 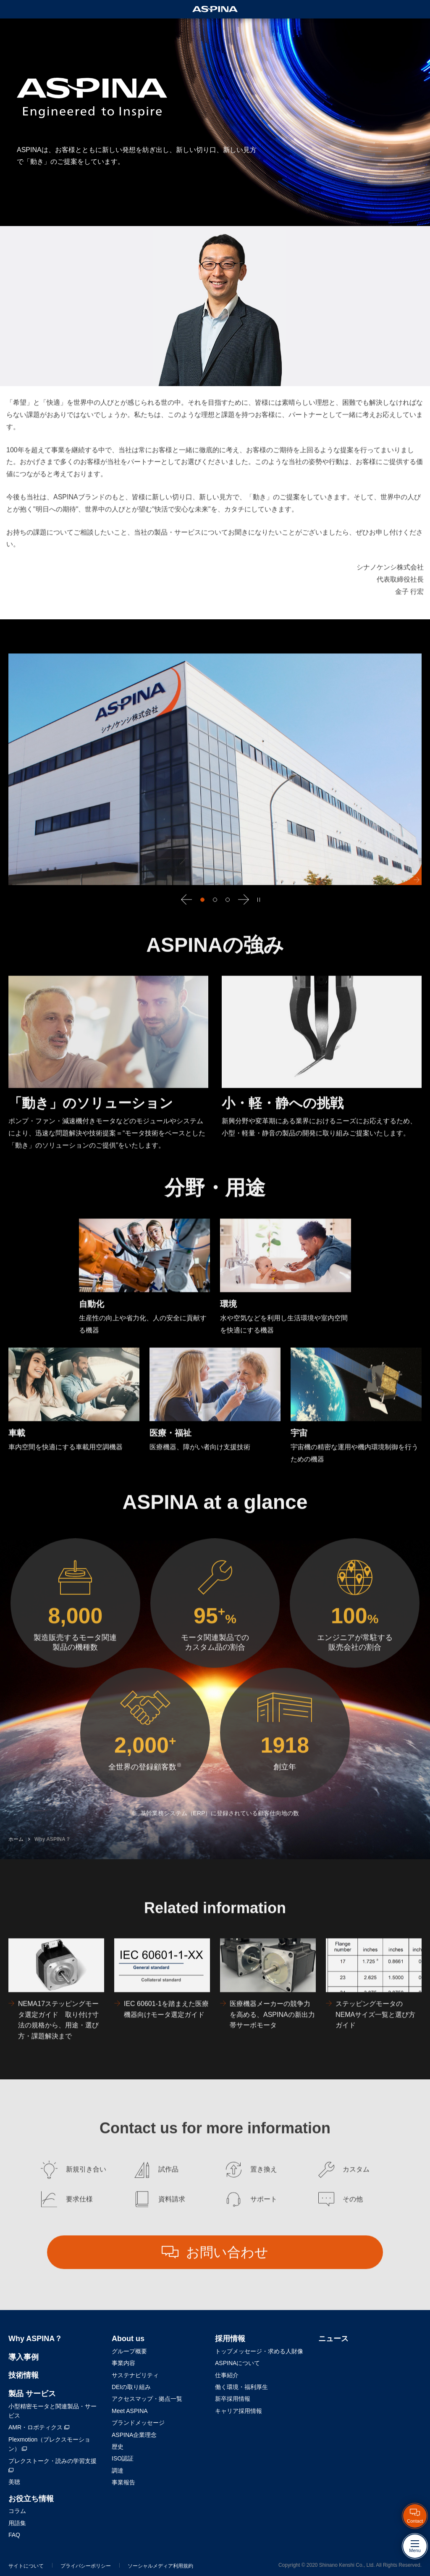 What do you see at coordinates (227, 2375) in the screenshot?
I see `仕事紹介` at bounding box center [227, 2375].